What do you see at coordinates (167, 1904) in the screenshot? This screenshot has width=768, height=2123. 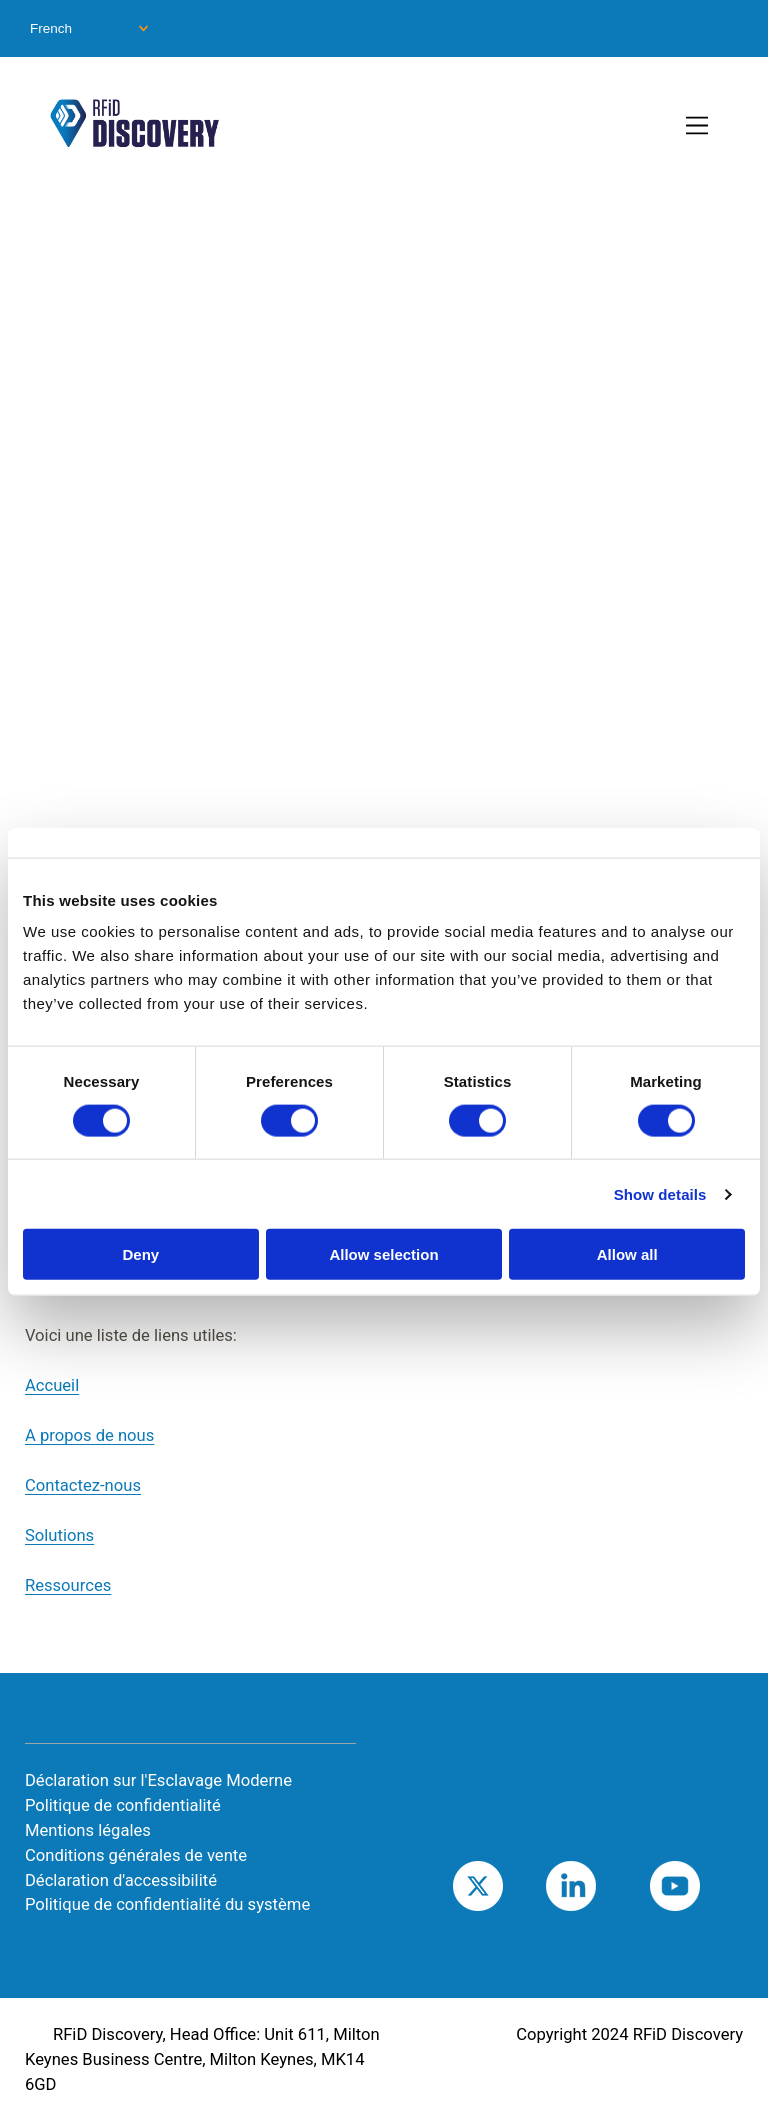 I see `Politique de confidentialité du système` at bounding box center [167, 1904].